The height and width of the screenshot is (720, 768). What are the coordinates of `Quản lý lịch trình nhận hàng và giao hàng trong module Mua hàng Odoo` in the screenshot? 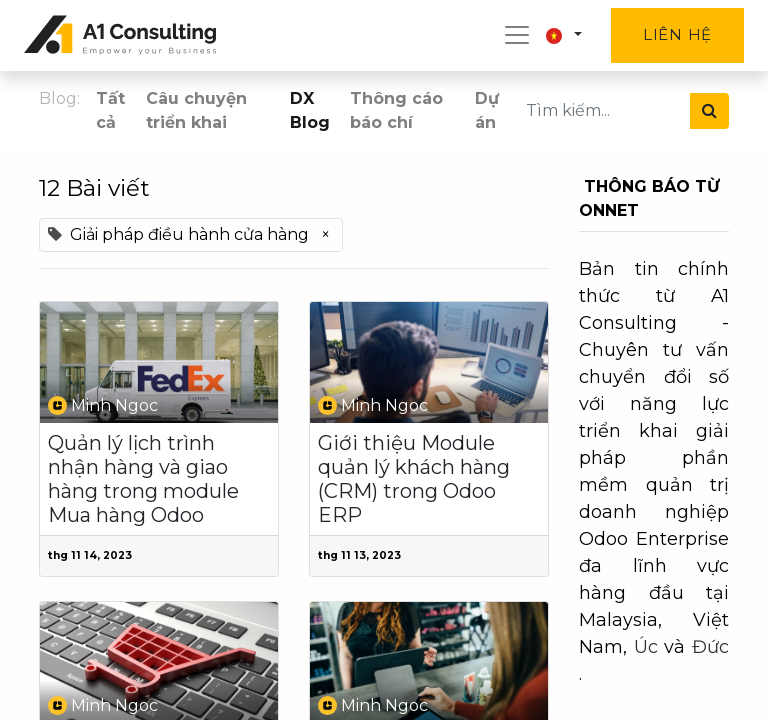 It's located at (143, 479).